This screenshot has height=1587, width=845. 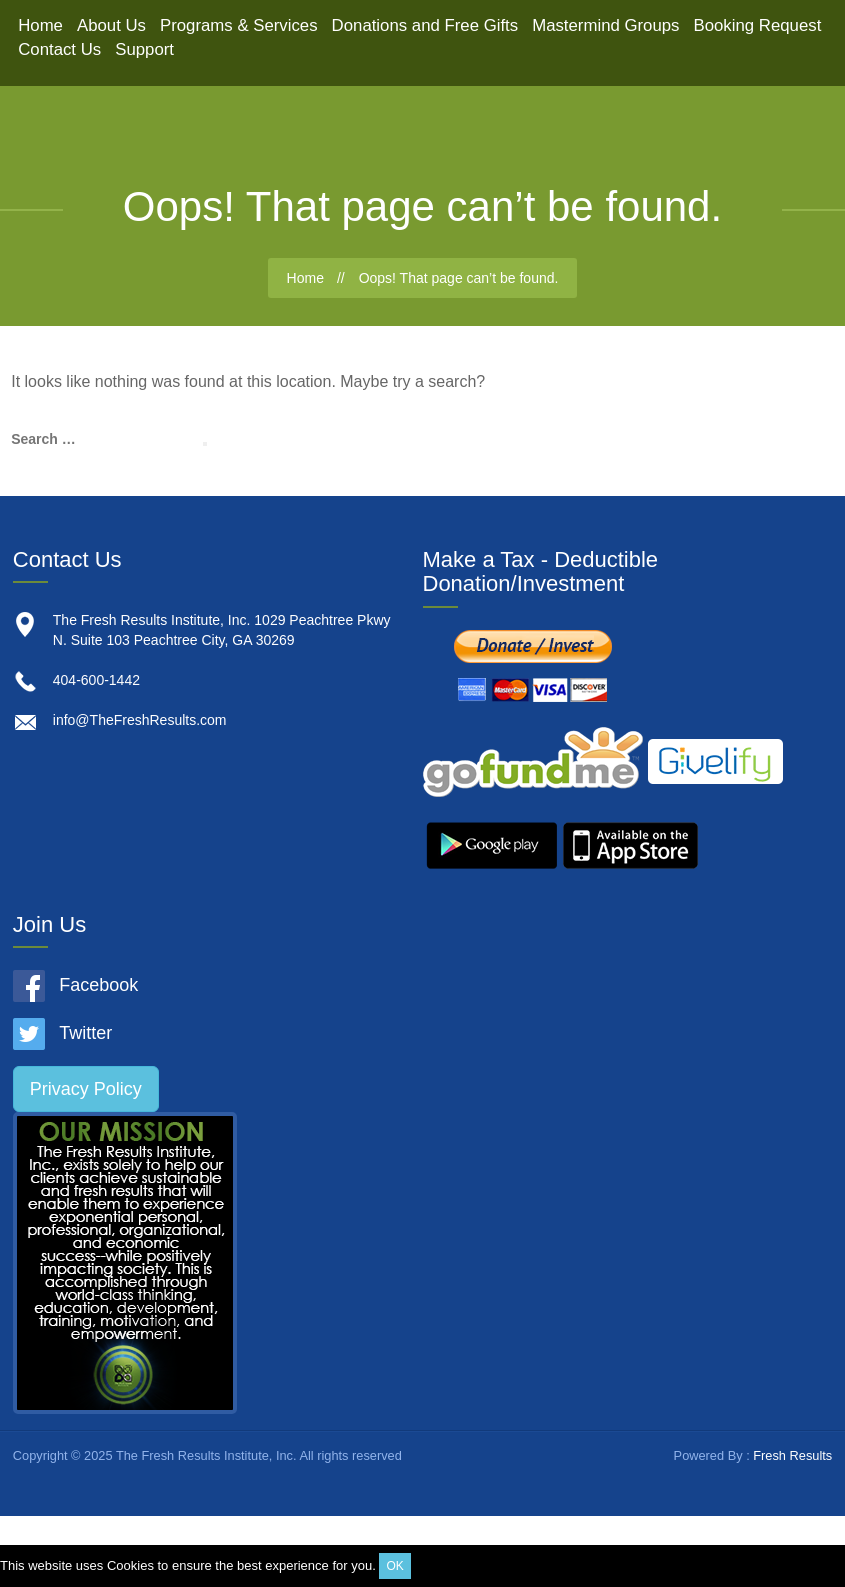 I want to click on Support, so click(x=144, y=49).